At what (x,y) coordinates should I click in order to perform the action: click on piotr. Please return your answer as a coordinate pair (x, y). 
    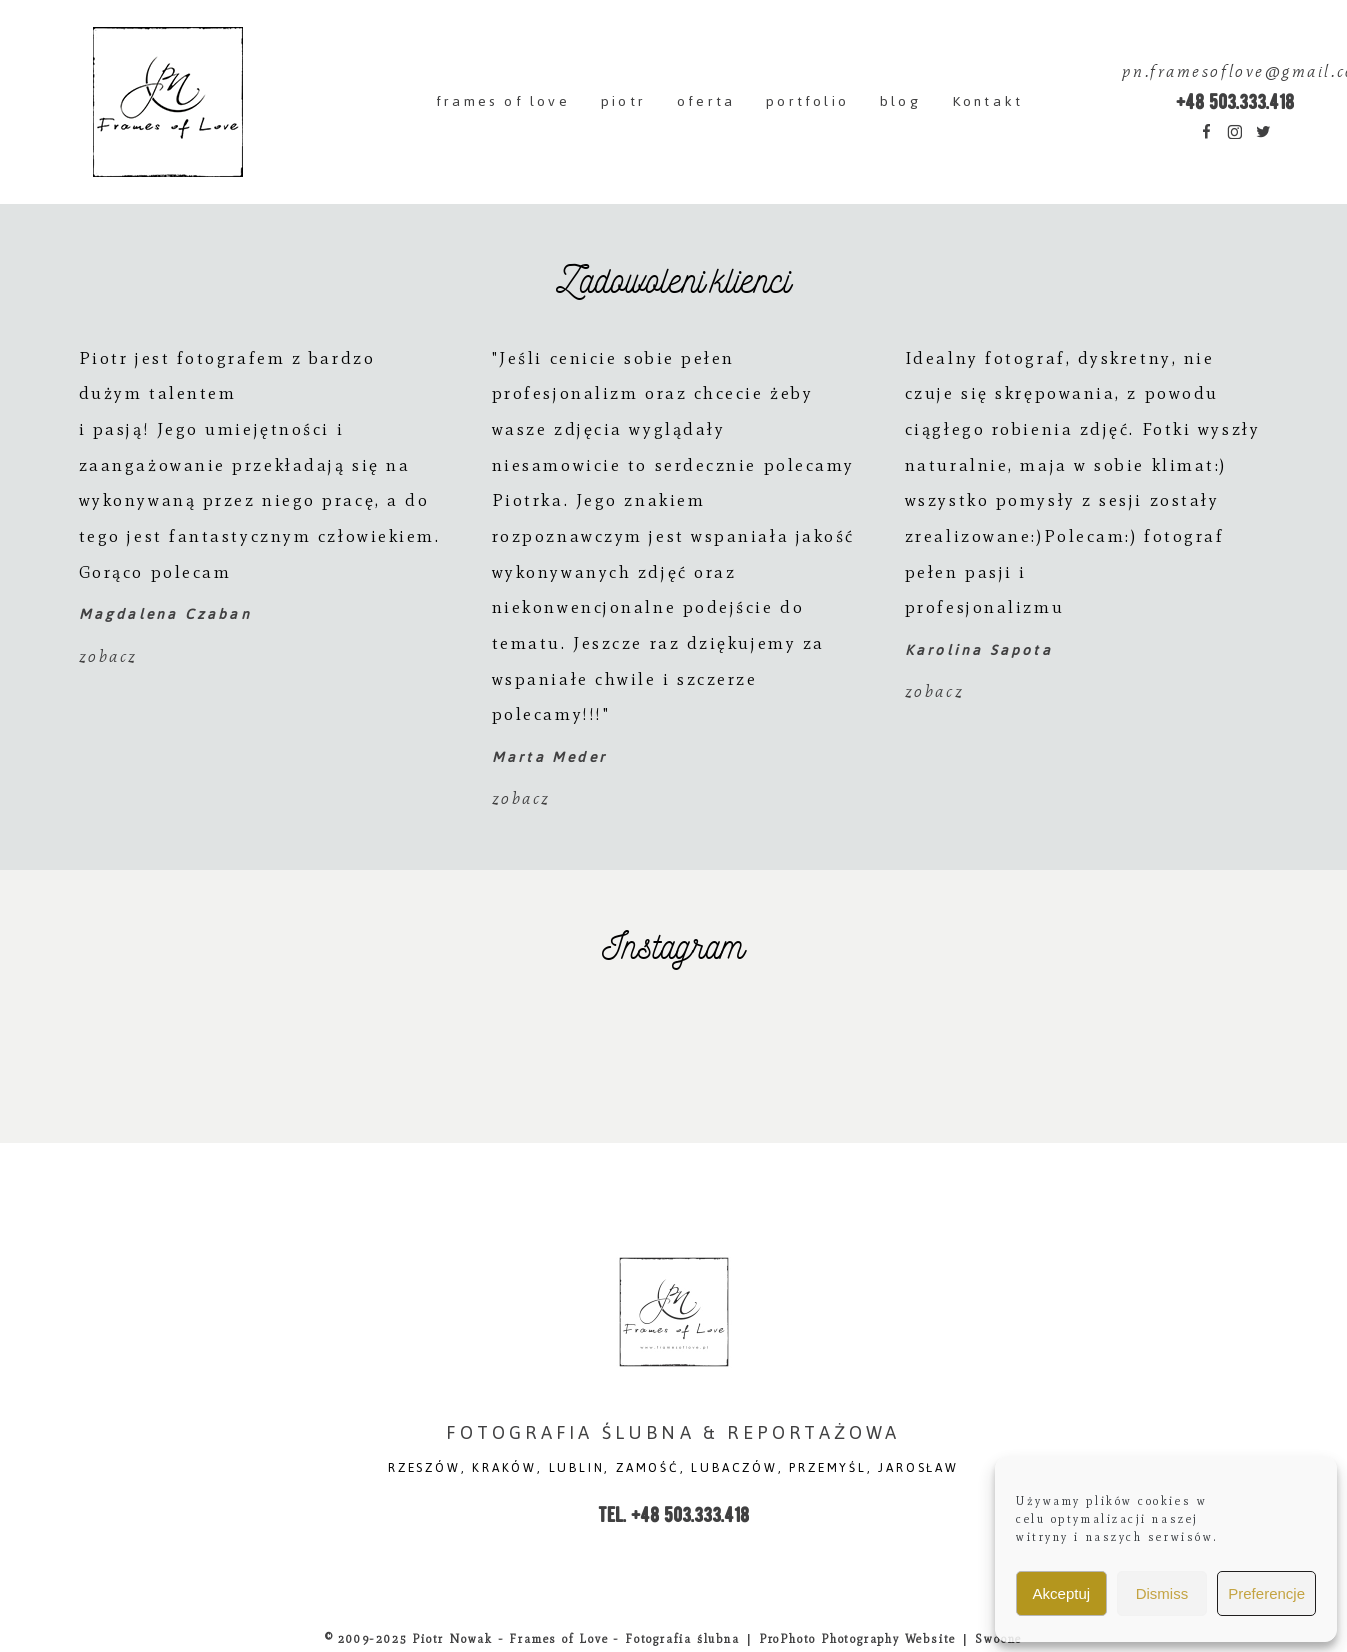
    Looking at the image, I should click on (623, 101).